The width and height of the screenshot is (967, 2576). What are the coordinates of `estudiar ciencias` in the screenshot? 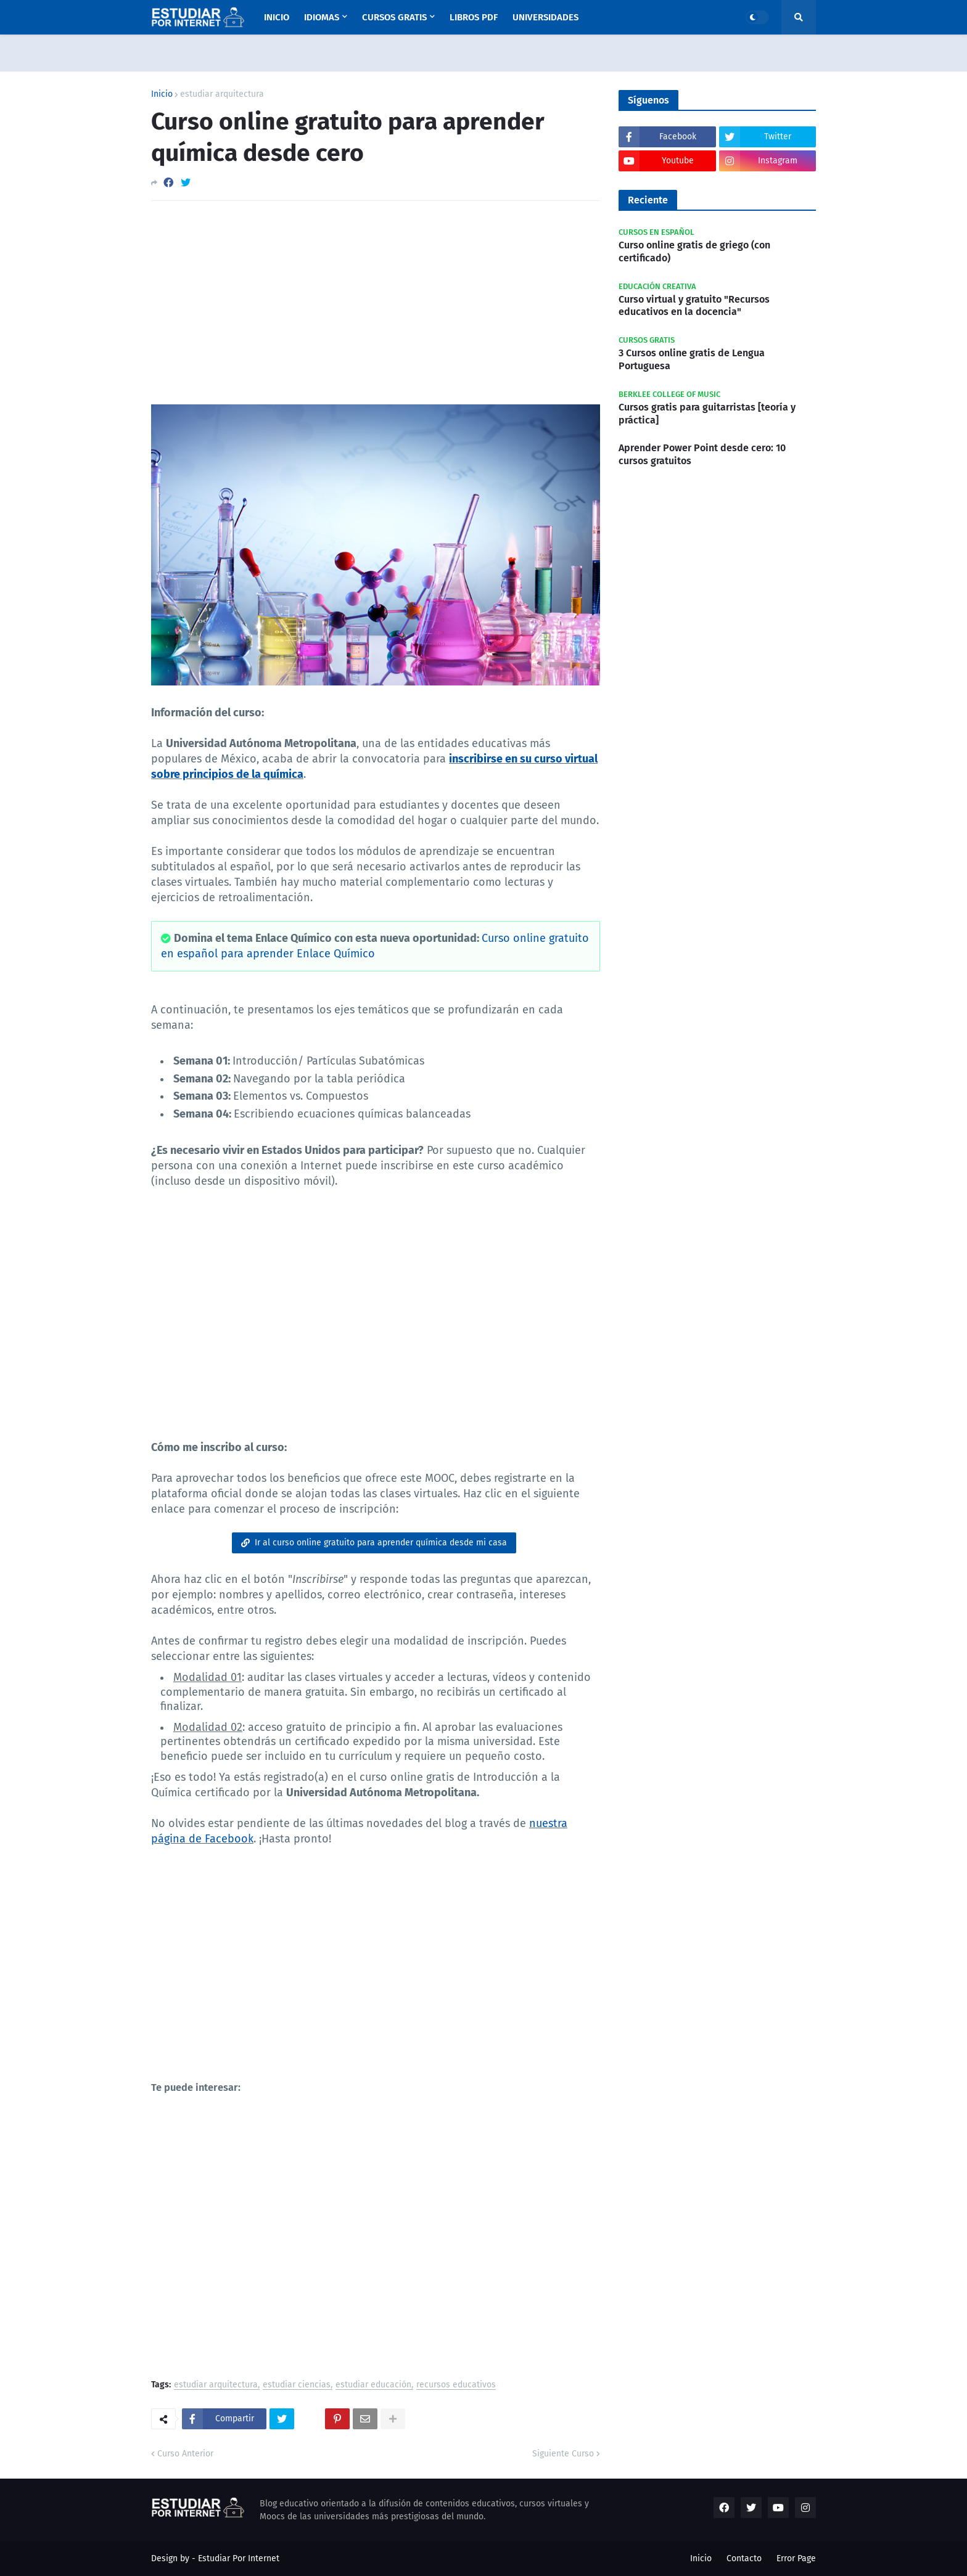 It's located at (297, 2385).